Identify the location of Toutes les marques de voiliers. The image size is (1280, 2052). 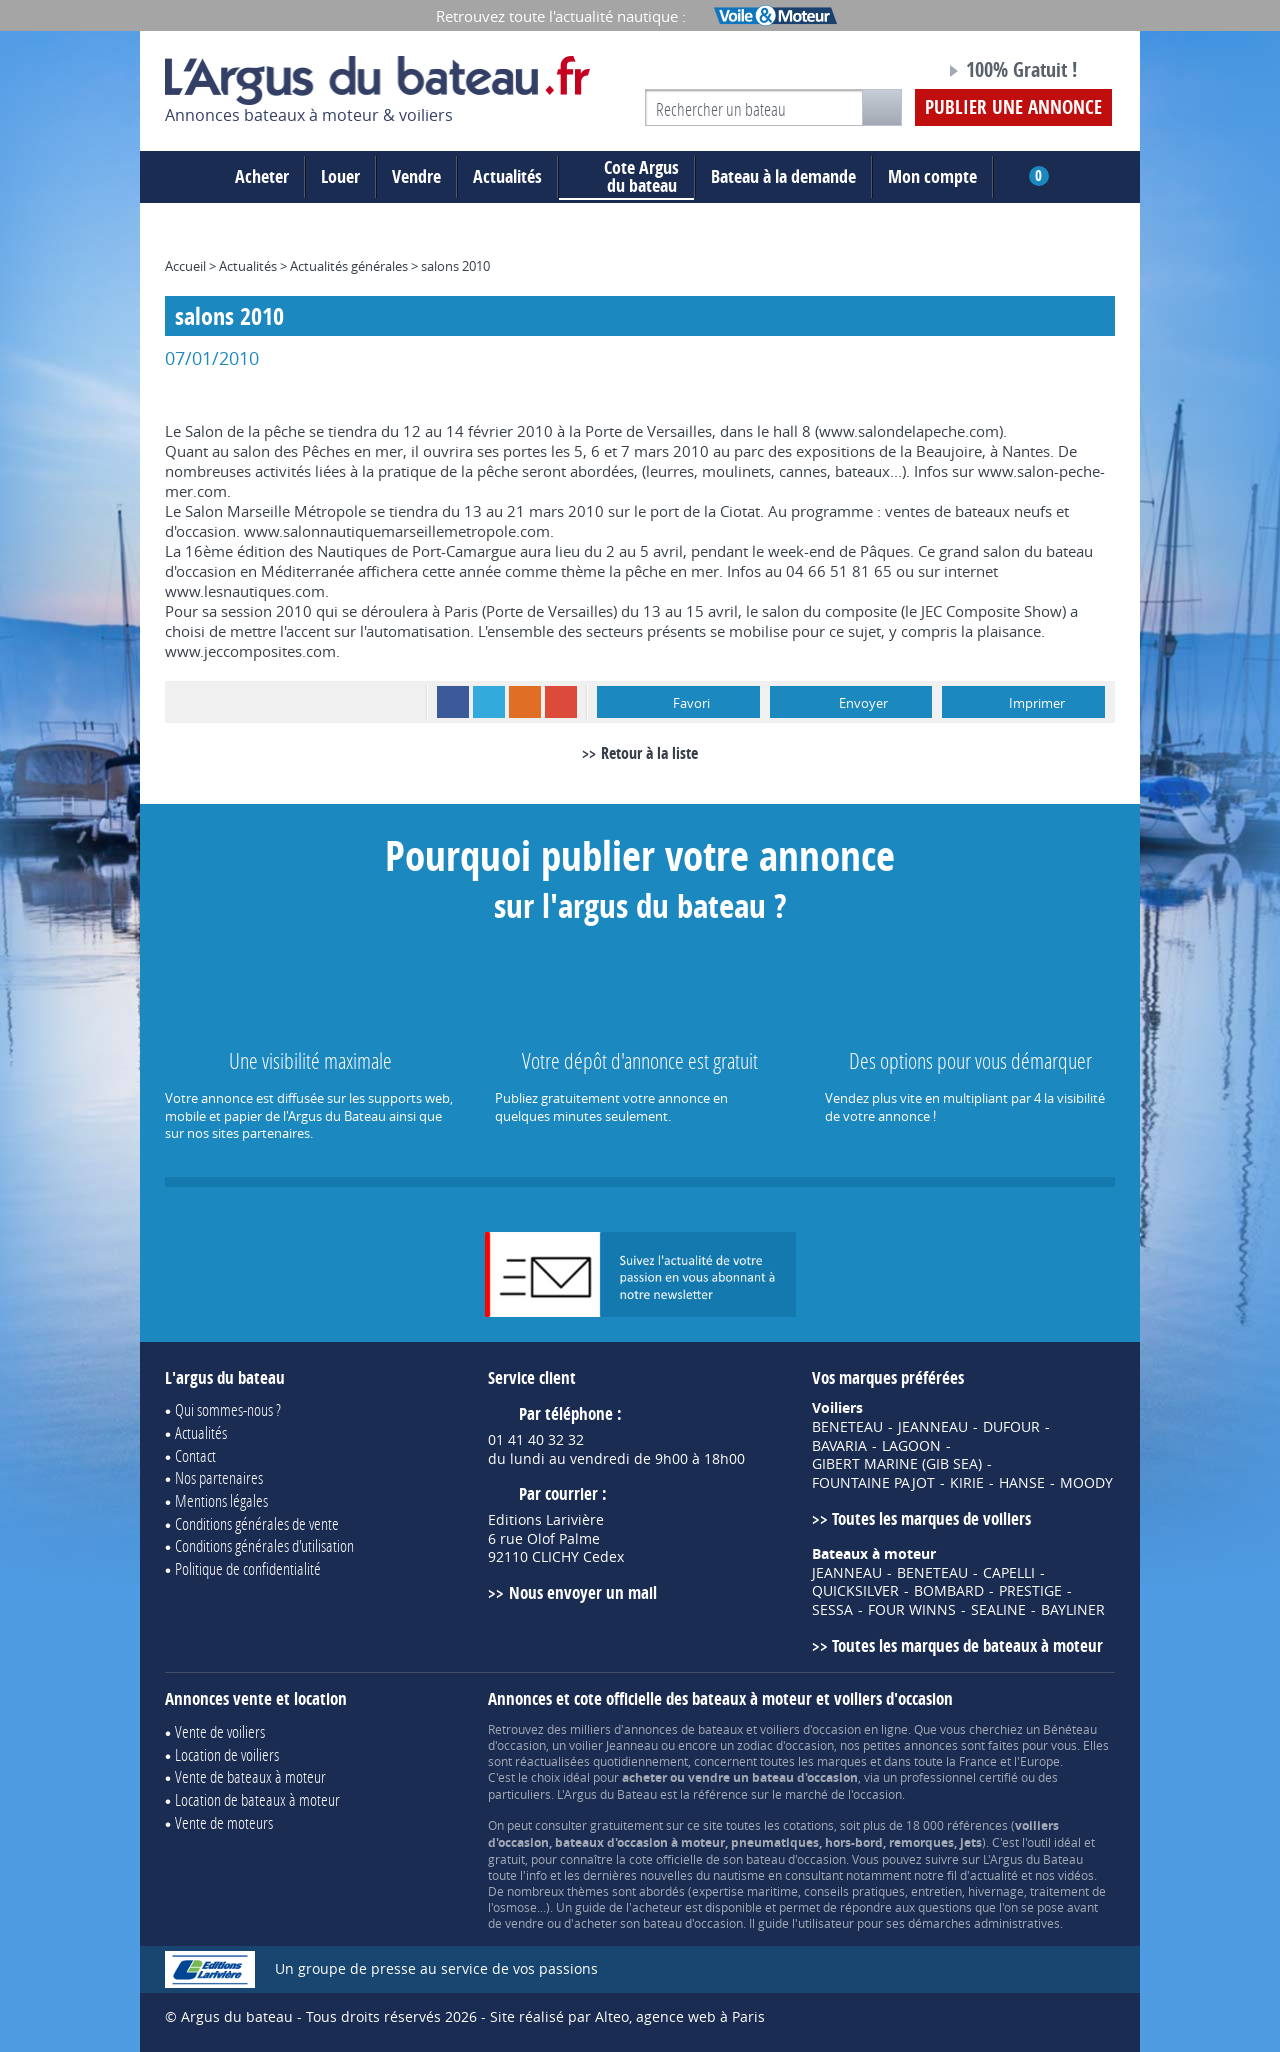
(931, 1518).